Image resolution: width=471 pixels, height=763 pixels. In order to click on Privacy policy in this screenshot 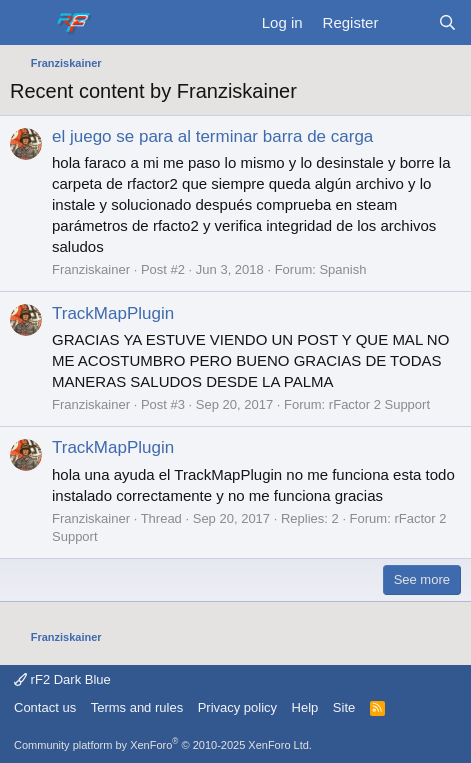, I will do `click(237, 707)`.